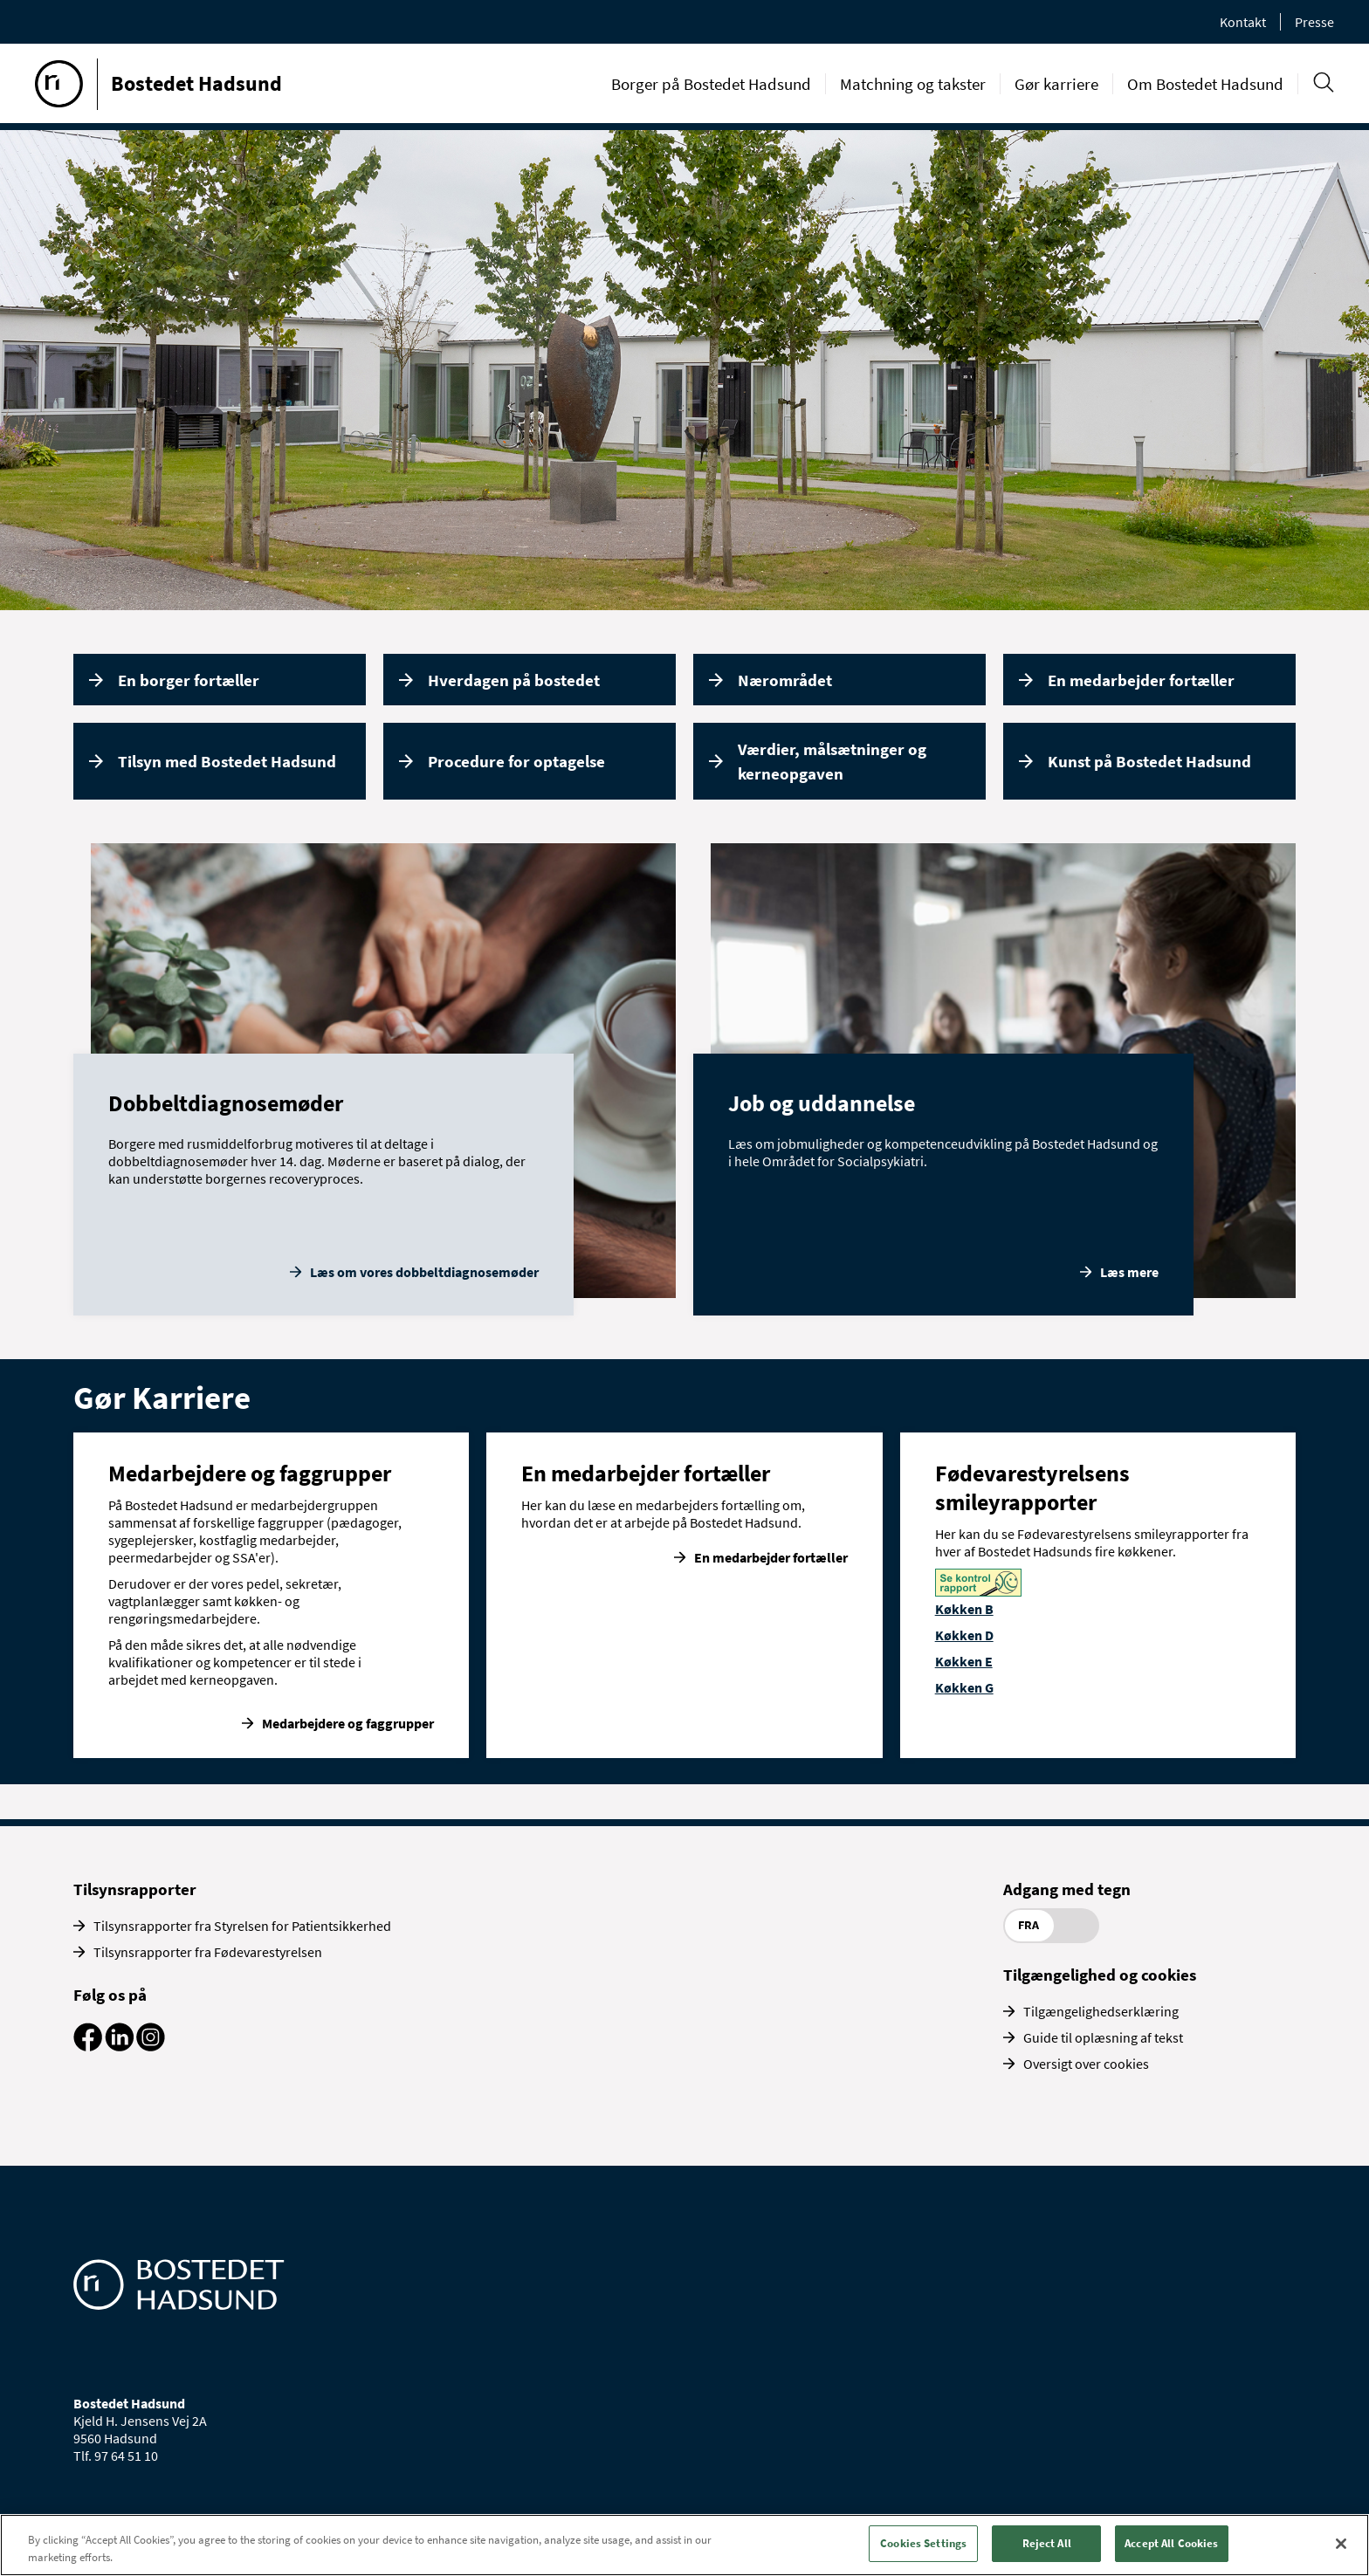 This screenshot has width=1369, height=2576. Describe the element at coordinates (913, 83) in the screenshot. I see `Matchning og takster` at that location.